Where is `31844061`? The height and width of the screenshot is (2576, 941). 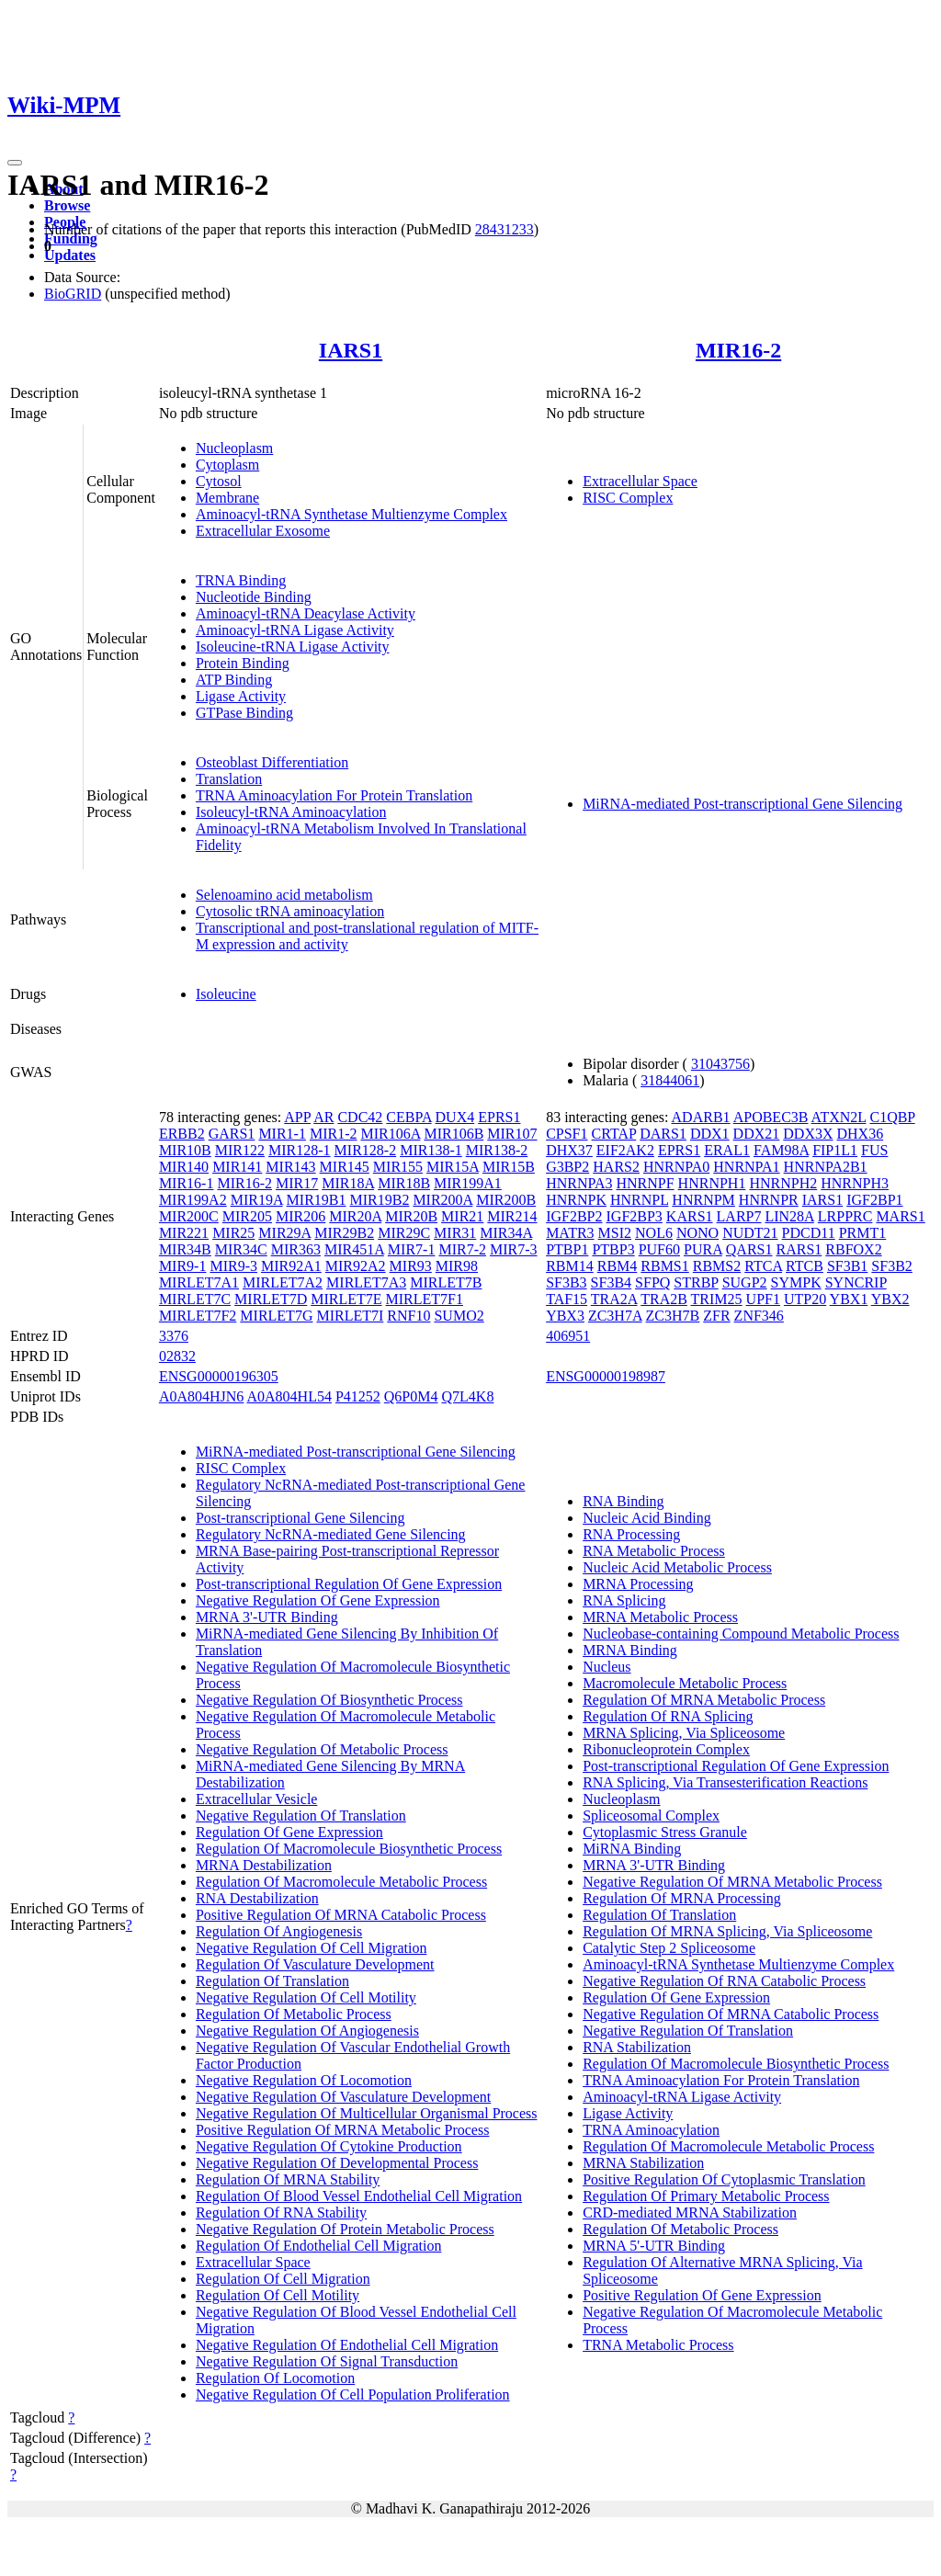 31844061 is located at coordinates (670, 1080).